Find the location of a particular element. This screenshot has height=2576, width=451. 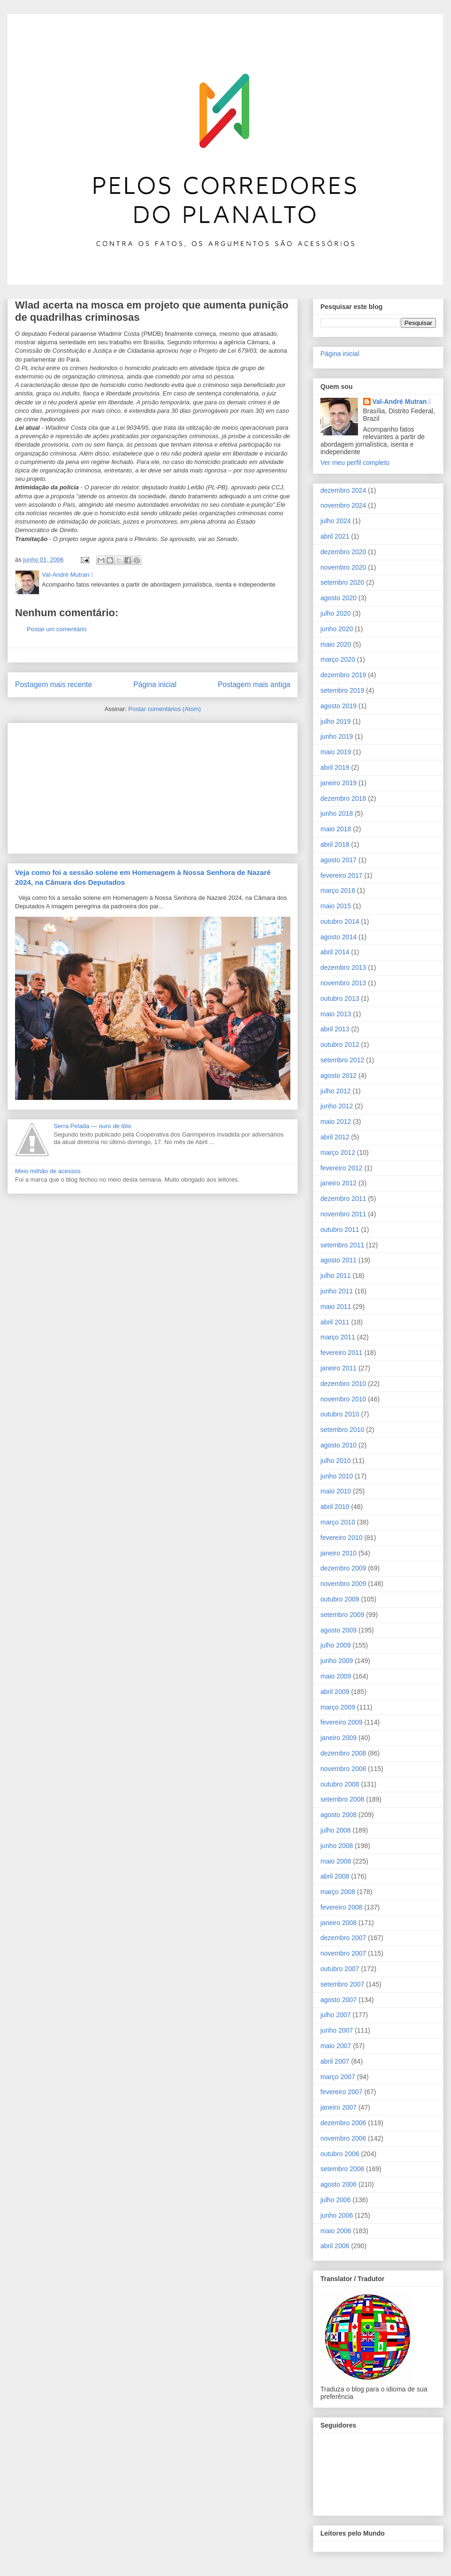

agosto 2008 is located at coordinates (338, 1814).